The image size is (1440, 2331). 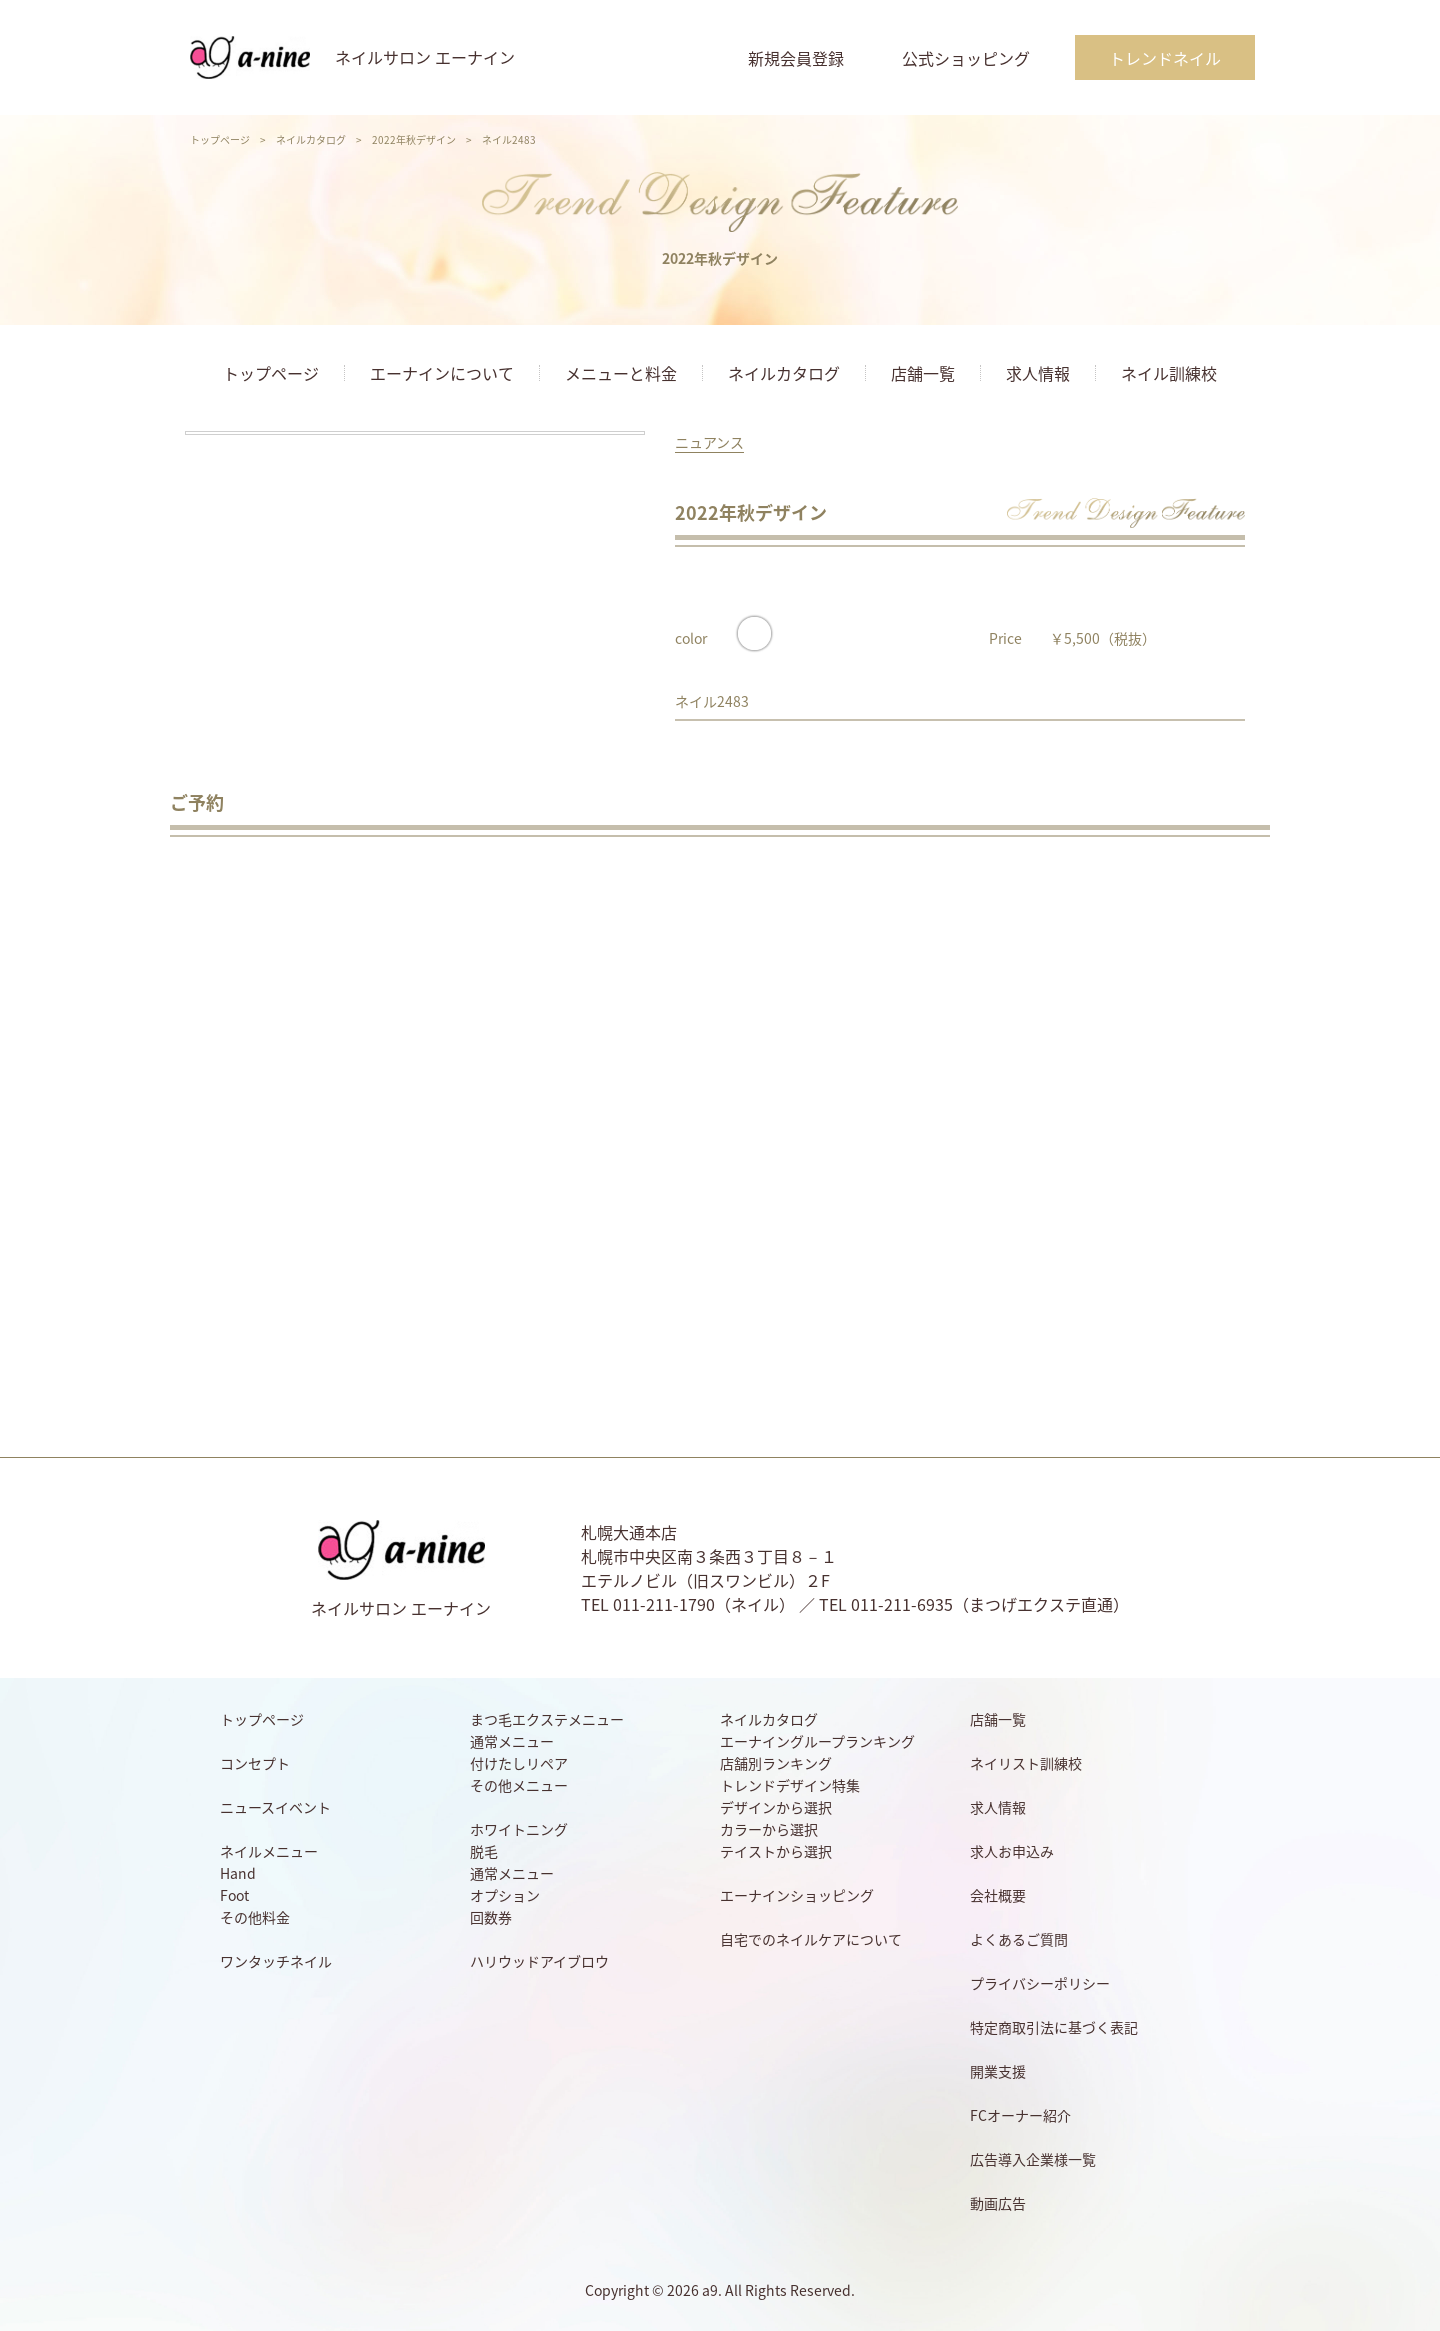 I want to click on まつ毛エクステメニュー, so click(x=547, y=1719).